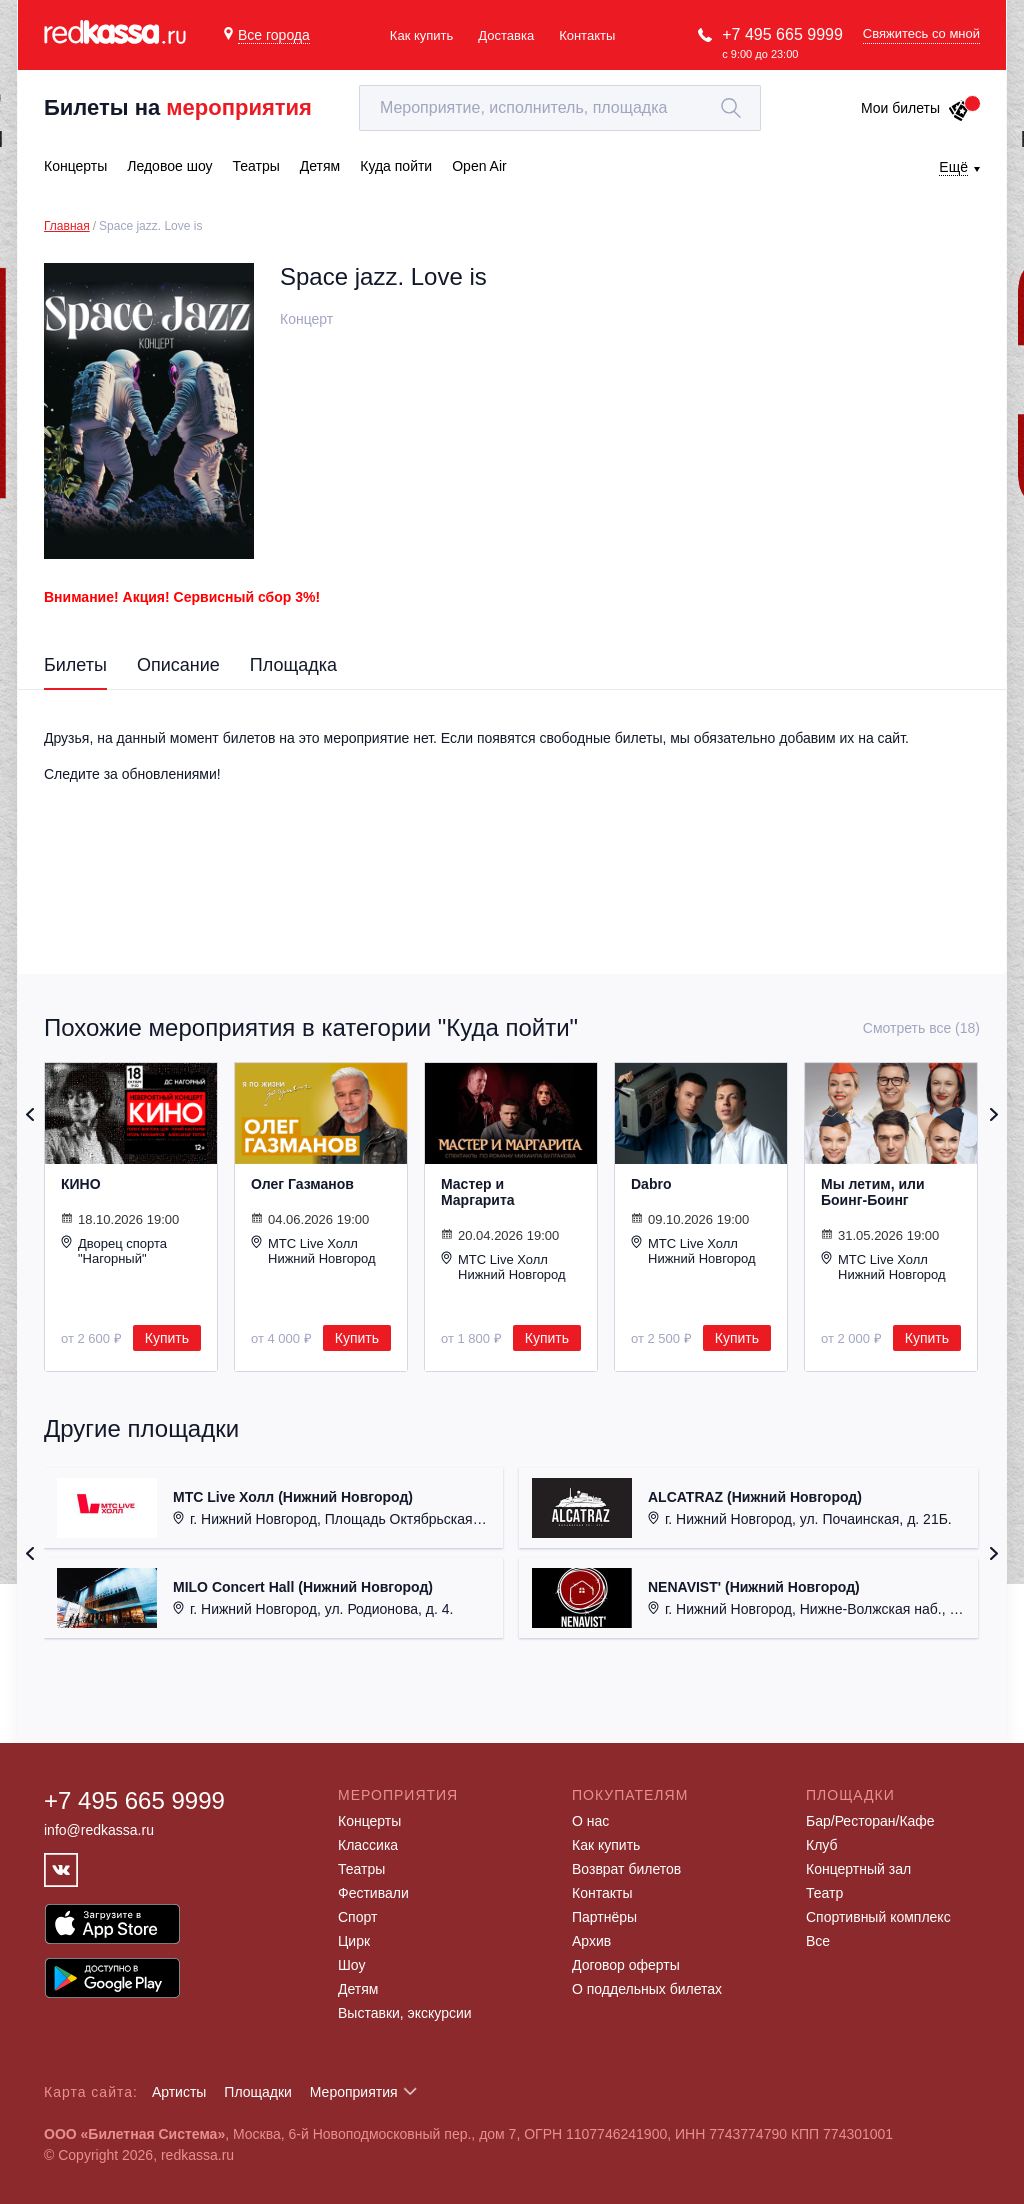 The image size is (1024, 2204). I want to click on +7 495 665 9999, so click(782, 34).